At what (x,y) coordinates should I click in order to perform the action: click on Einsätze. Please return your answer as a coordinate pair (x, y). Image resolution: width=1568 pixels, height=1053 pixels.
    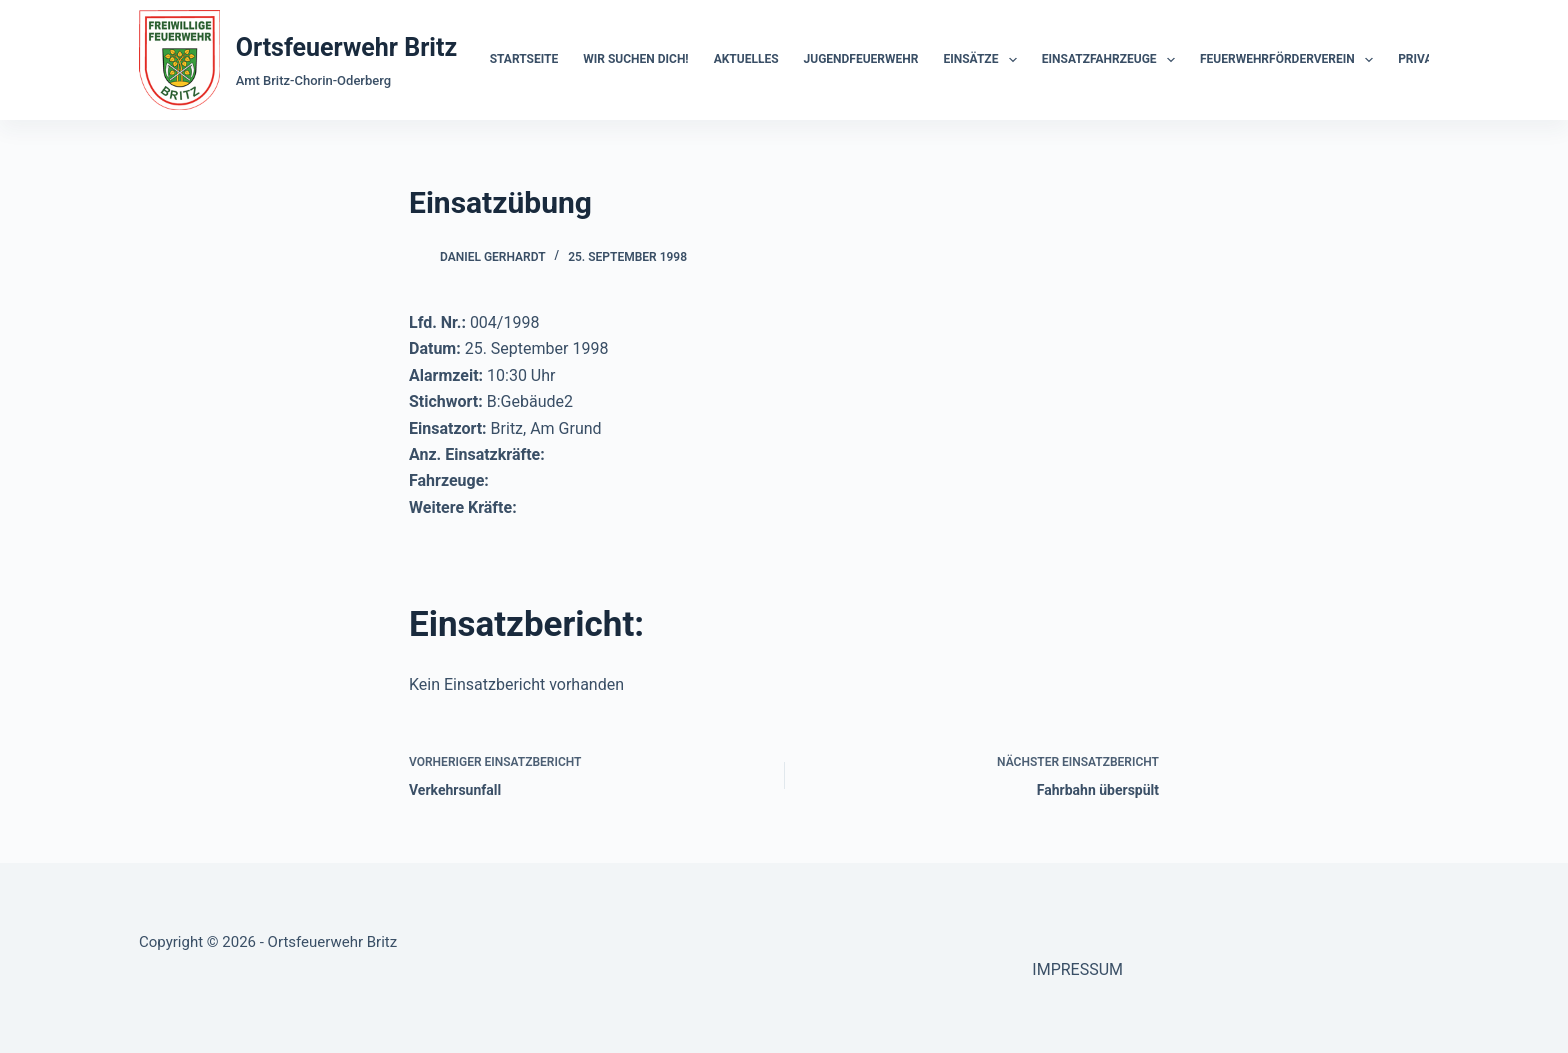
    Looking at the image, I should click on (983, 60).